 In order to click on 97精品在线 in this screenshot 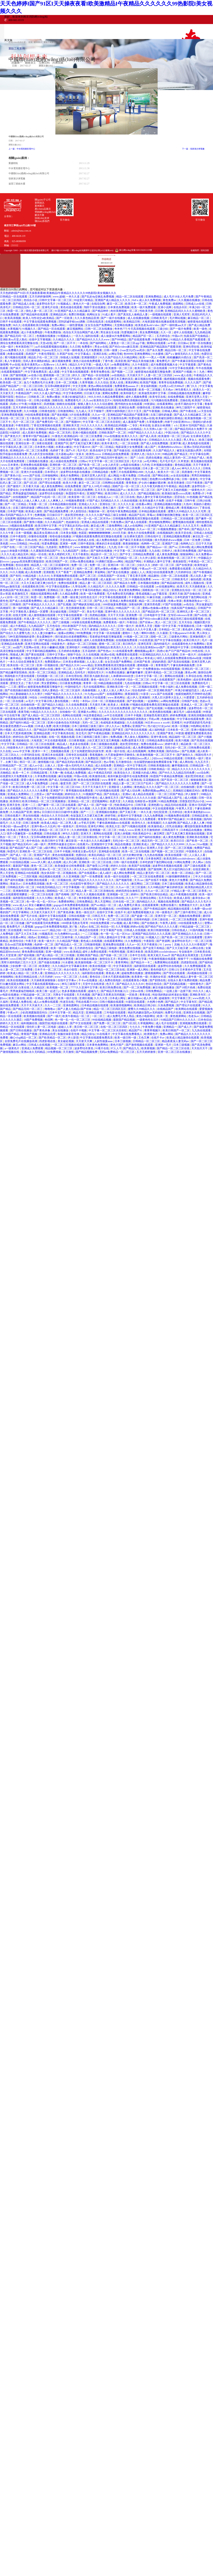, I will do `click(61, 769)`.